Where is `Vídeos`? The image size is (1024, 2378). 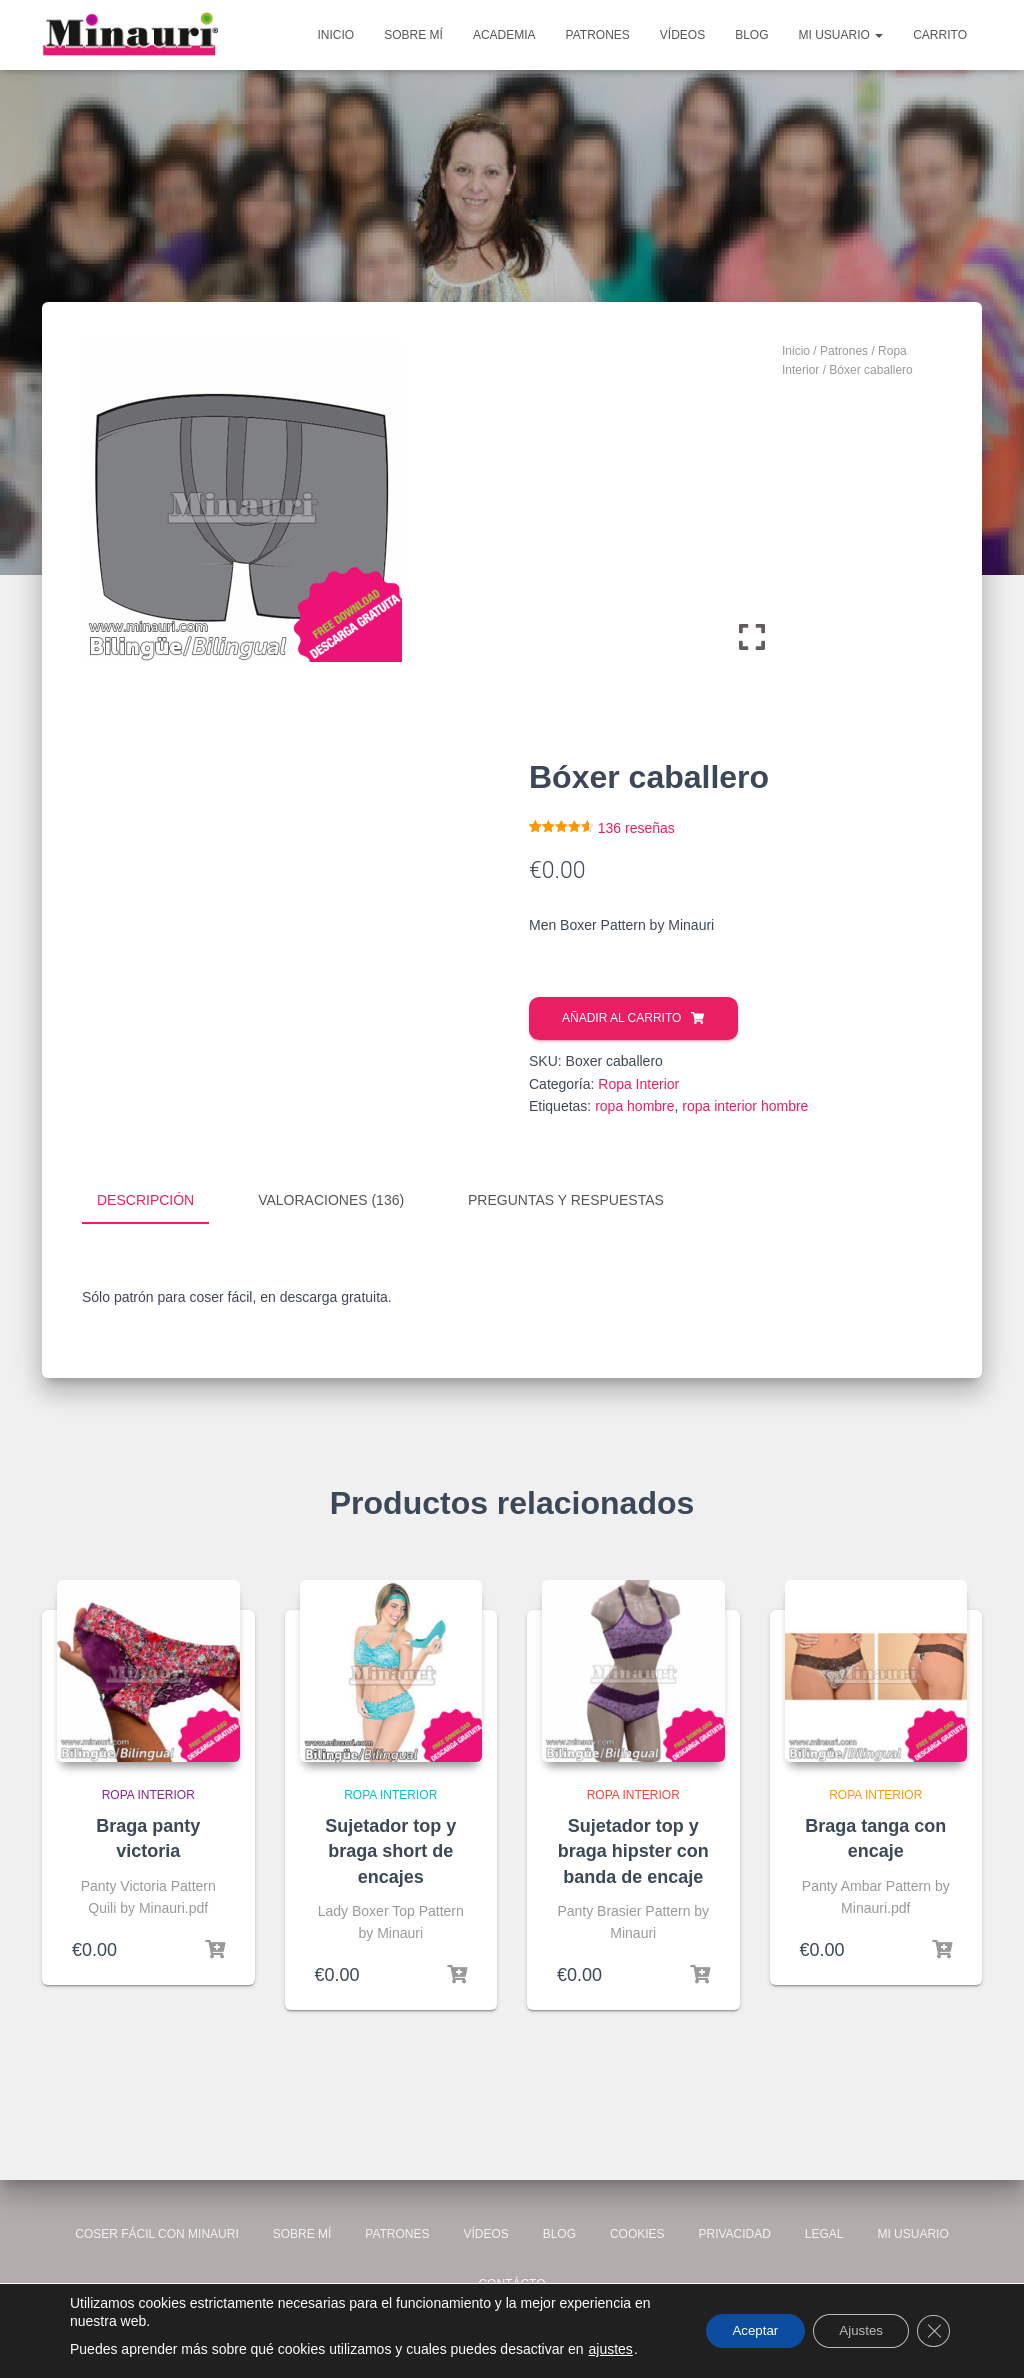 Vídeos is located at coordinates (682, 35).